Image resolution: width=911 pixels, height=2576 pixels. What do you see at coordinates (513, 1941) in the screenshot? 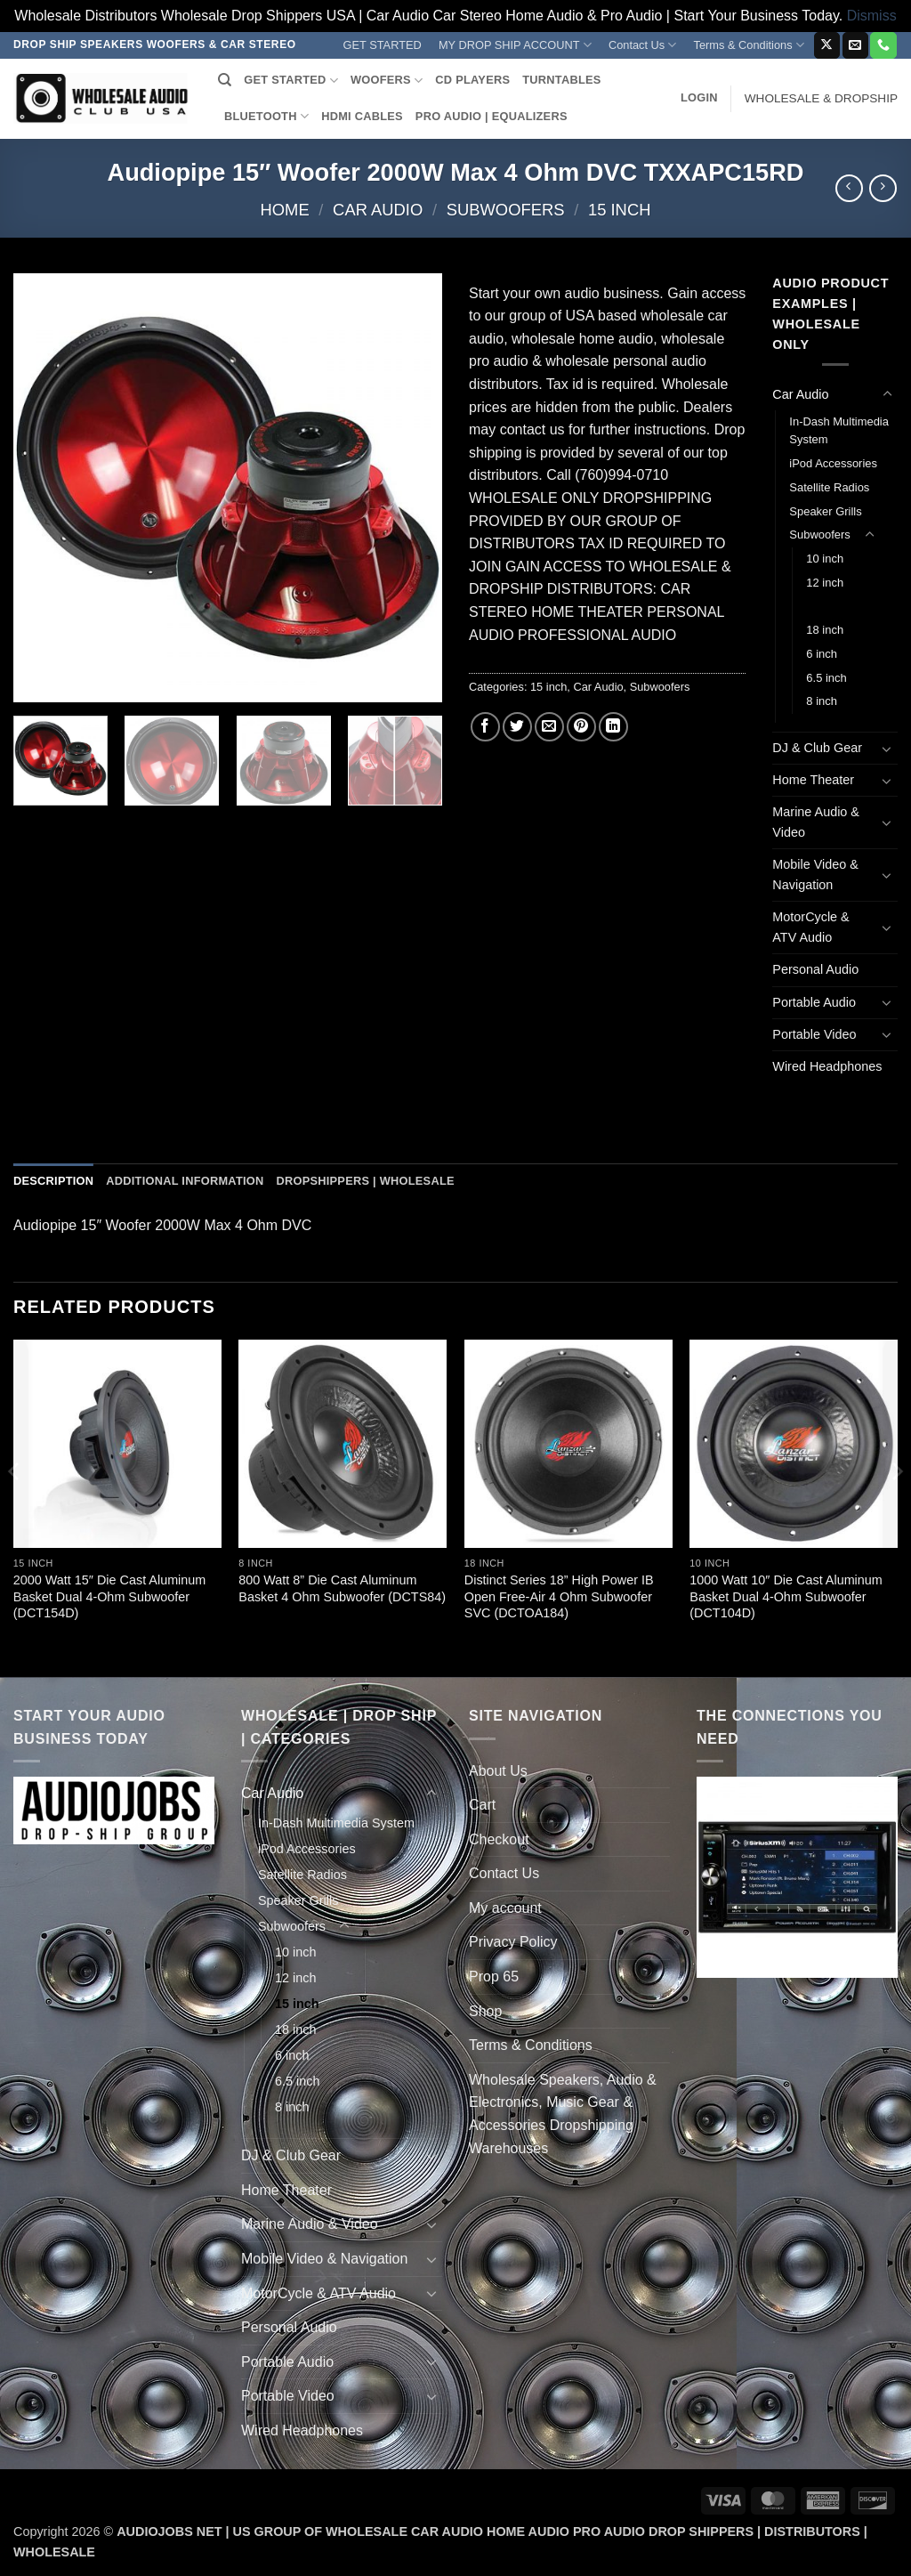
I see `Privacy Policy` at bounding box center [513, 1941].